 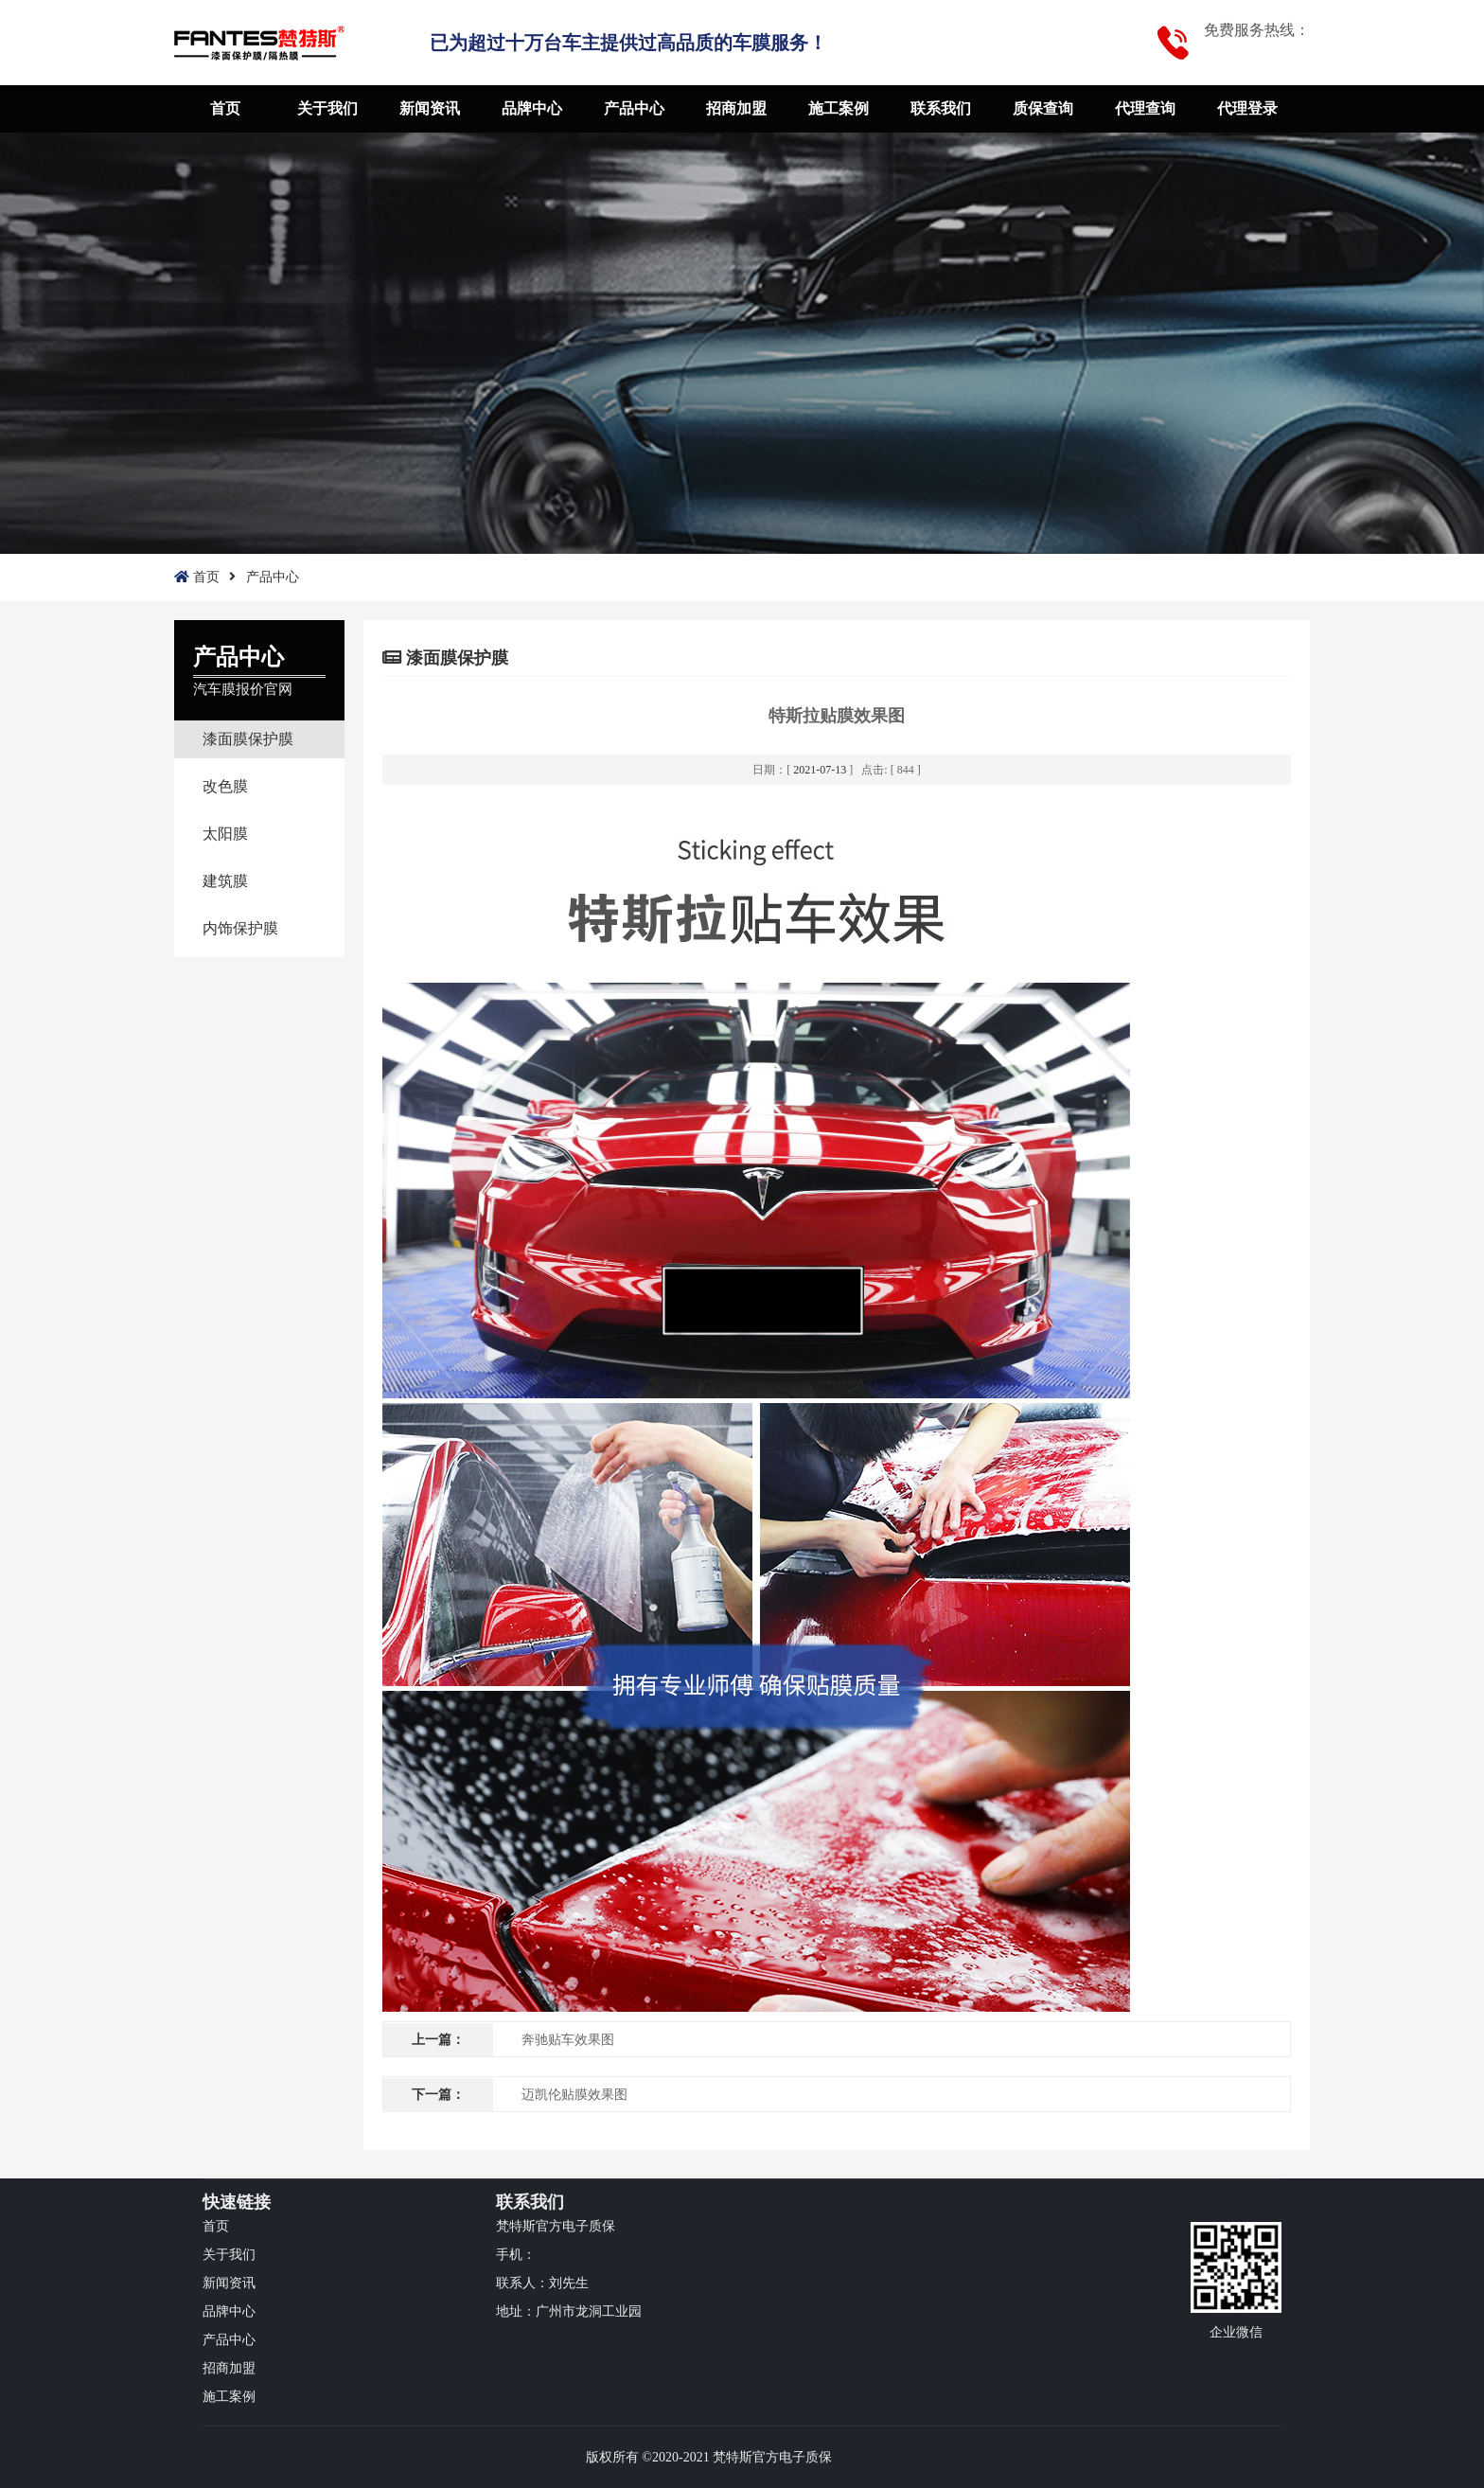 What do you see at coordinates (327, 108) in the screenshot?
I see `关于我们` at bounding box center [327, 108].